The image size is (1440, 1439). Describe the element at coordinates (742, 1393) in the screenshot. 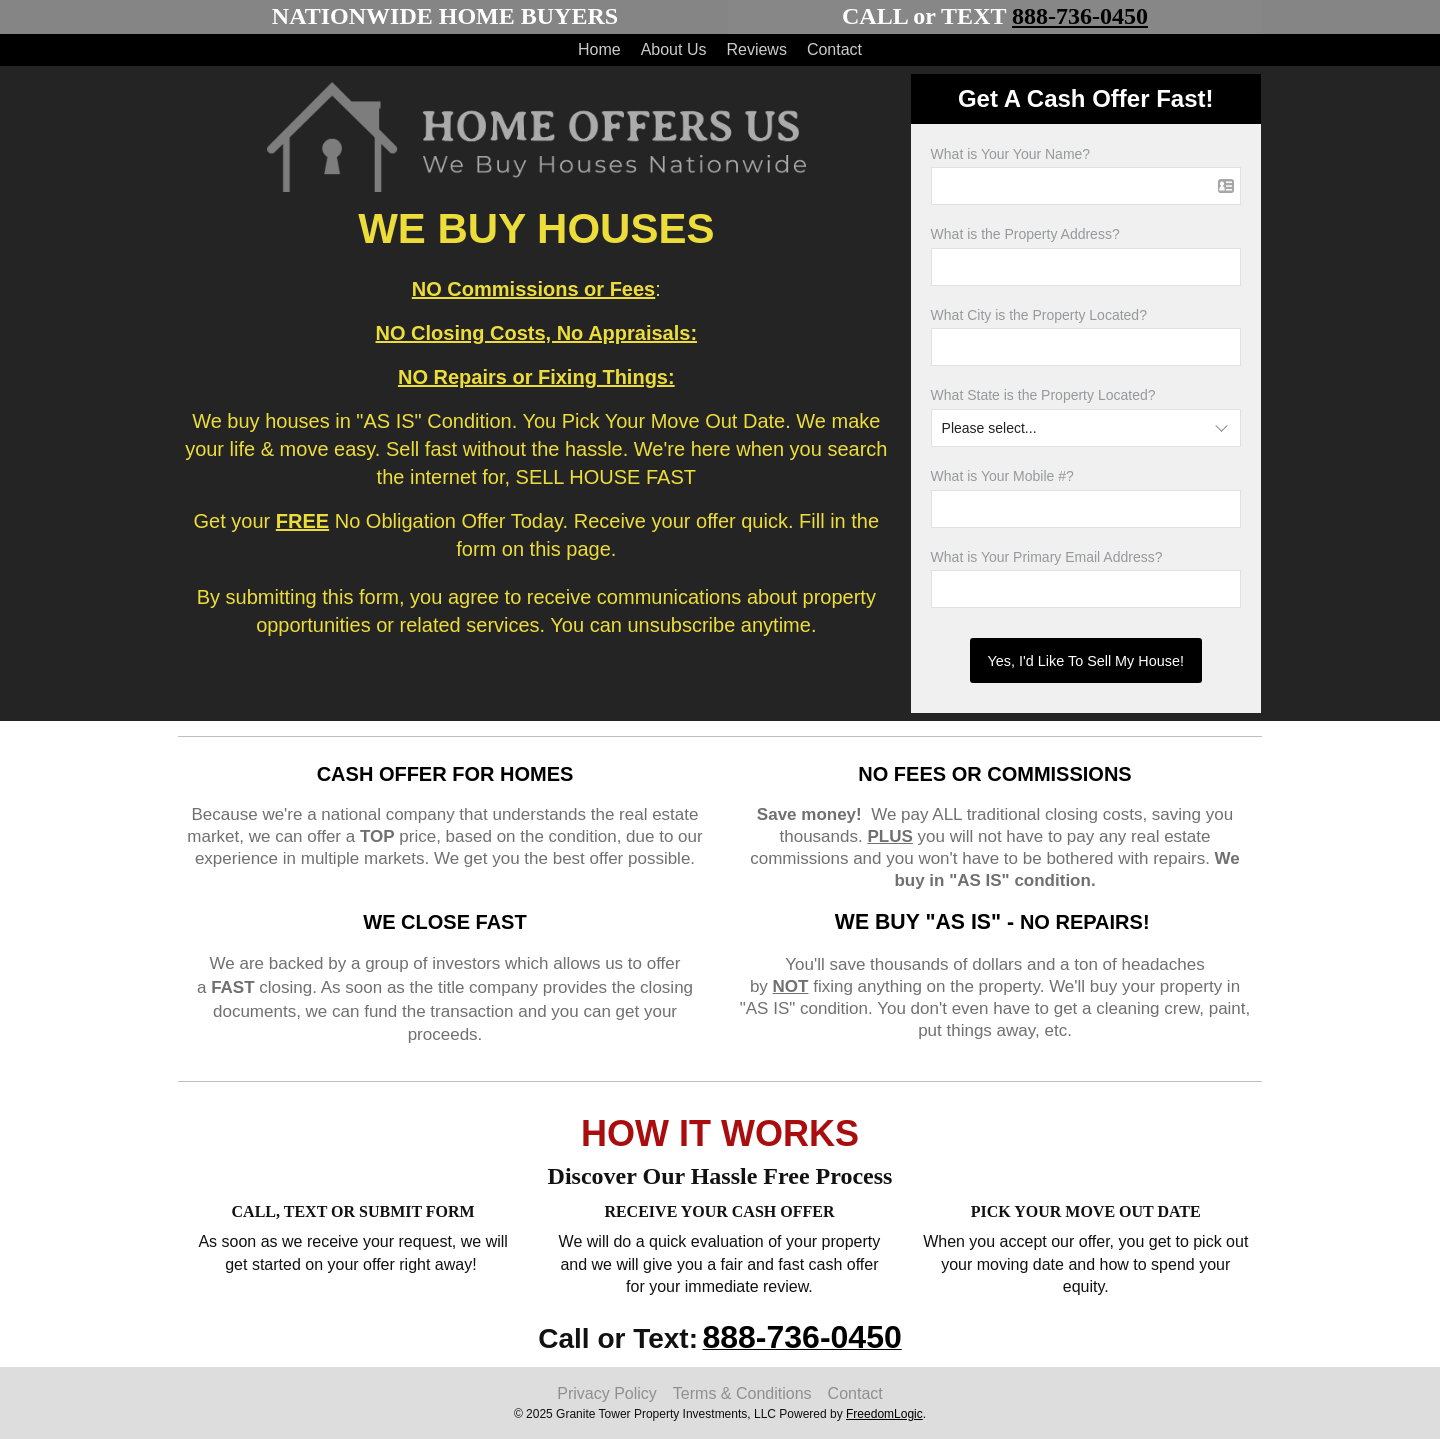

I see `Terms & Conditions` at that location.